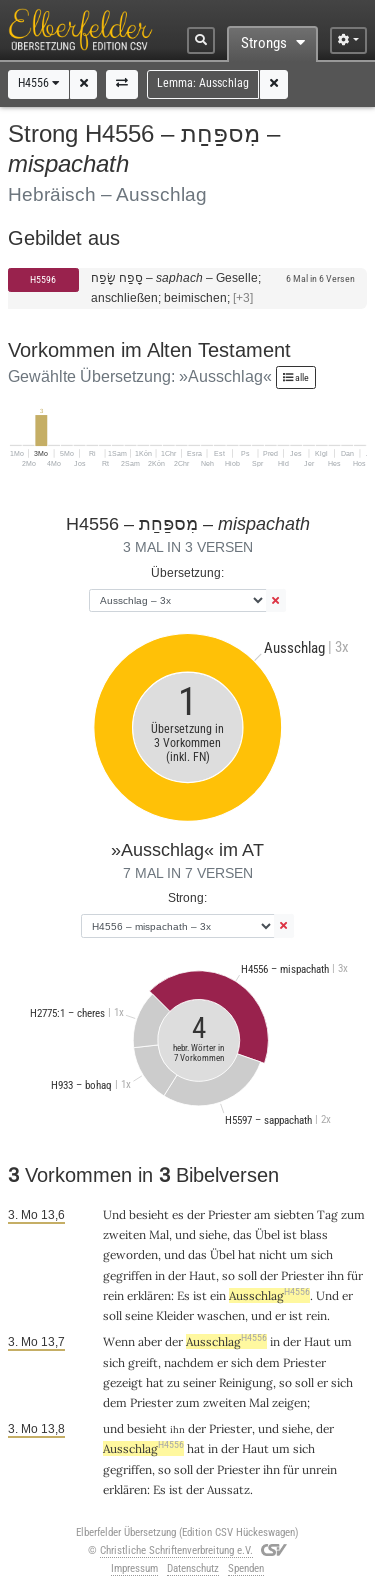 This screenshot has height=1594, width=375. Describe the element at coordinates (149, 1214) in the screenshot. I see `besieht` at that location.